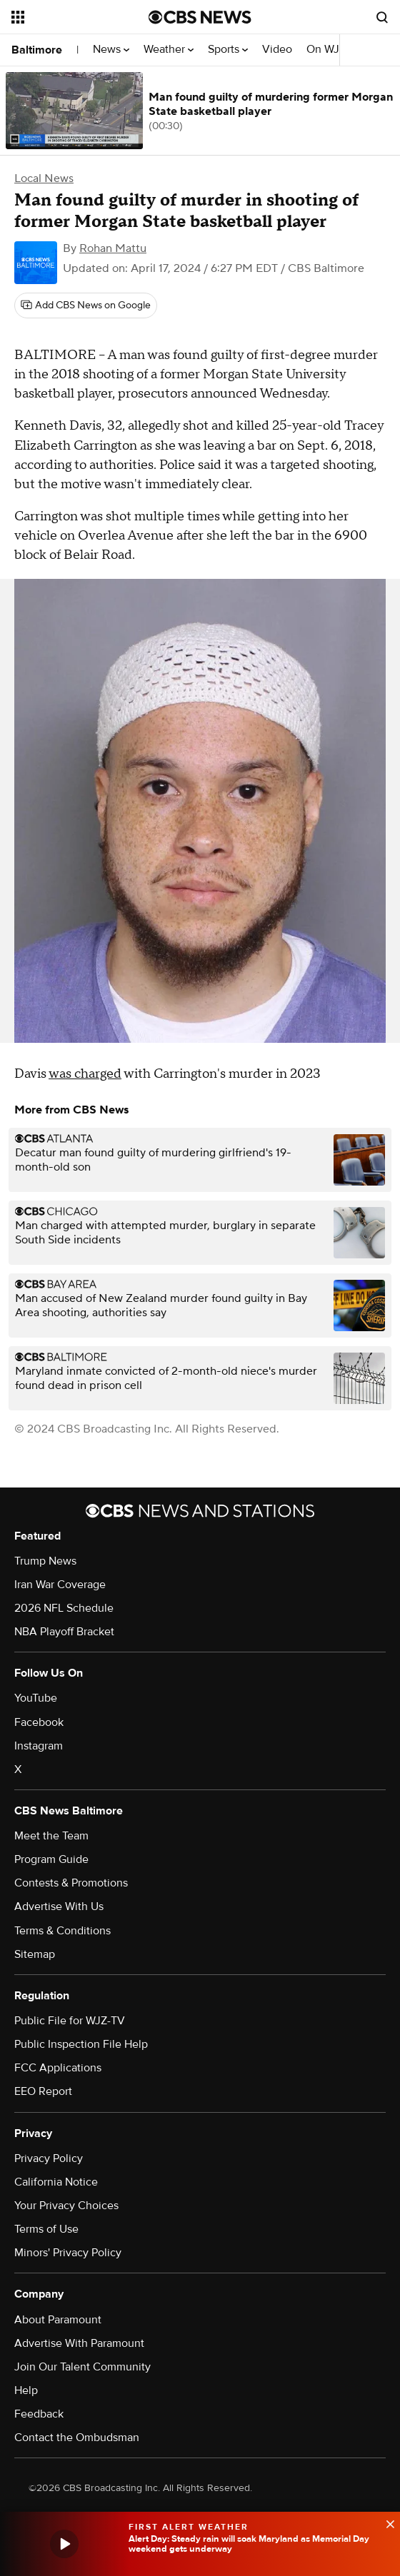  Describe the element at coordinates (71, 1883) in the screenshot. I see `Contests & Promotions` at that location.